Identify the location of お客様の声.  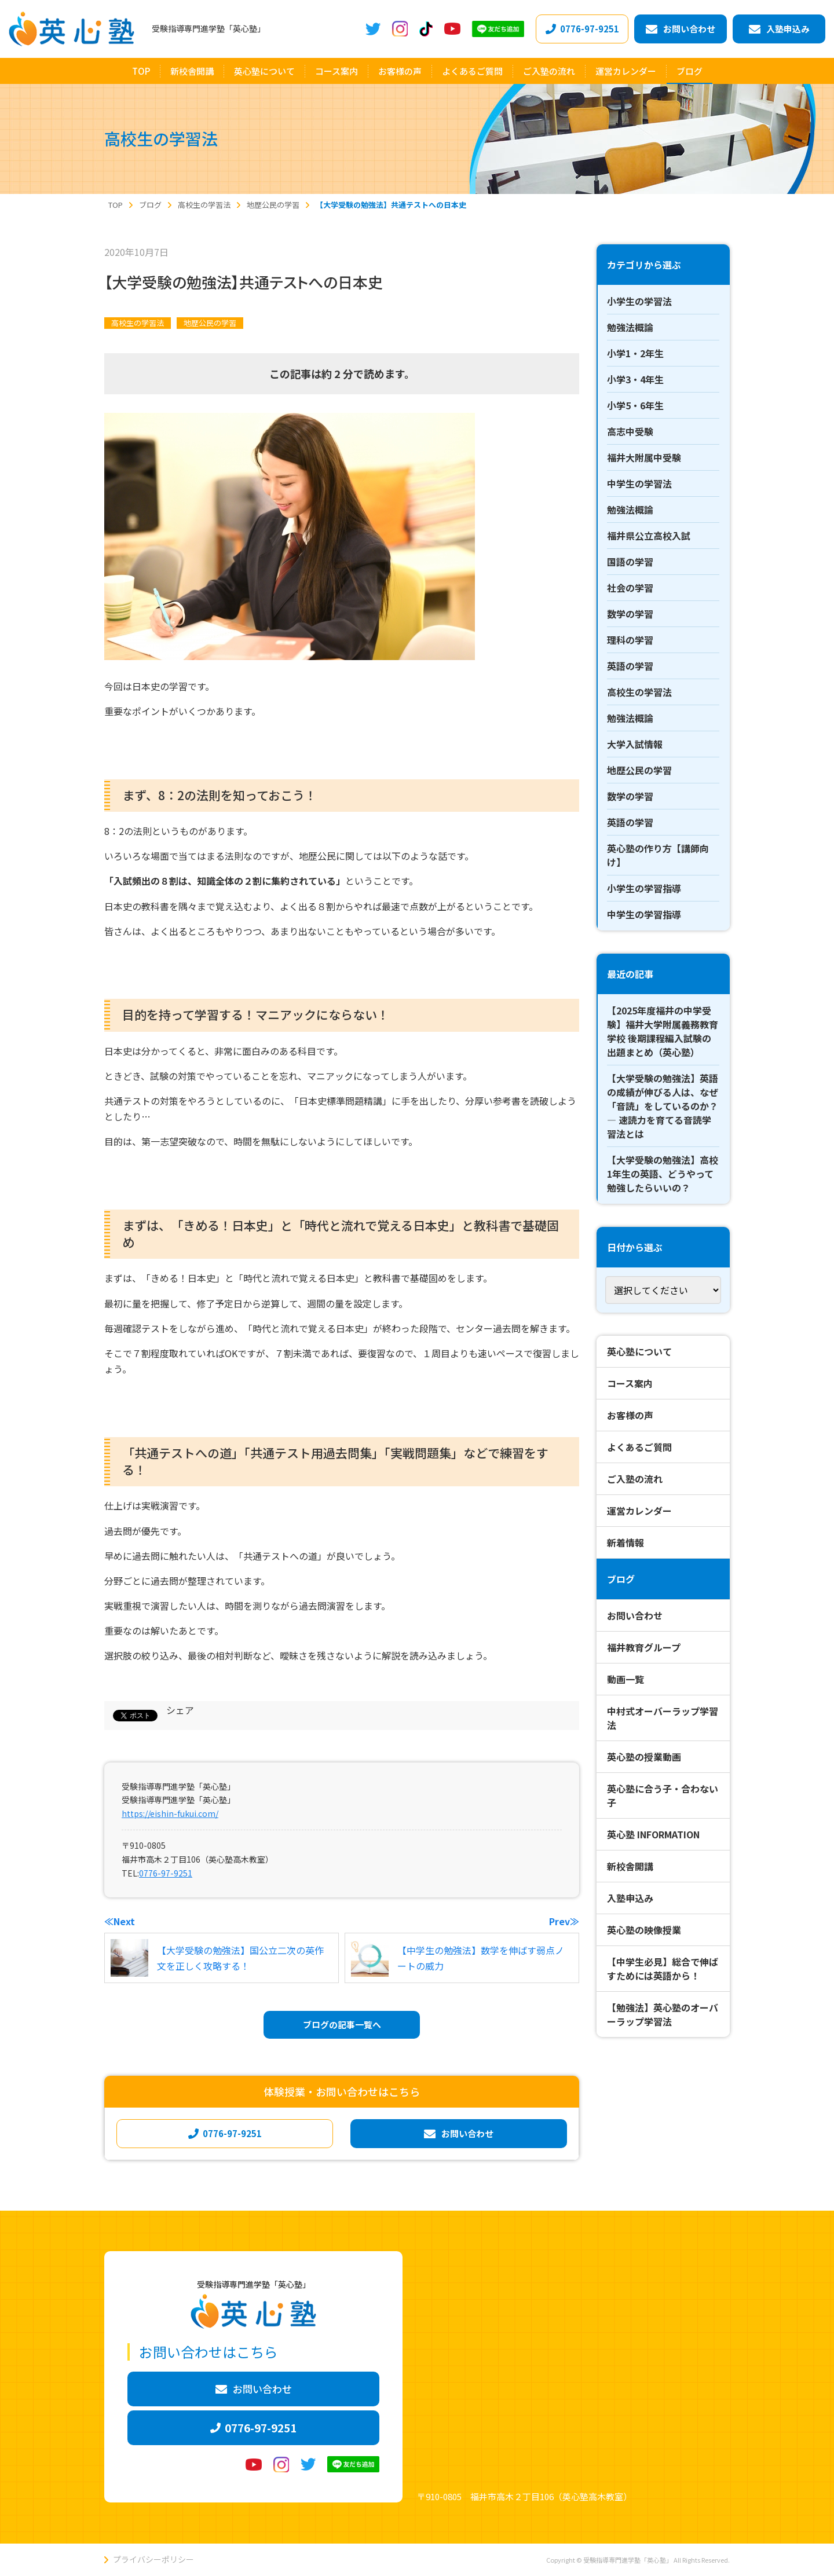
(630, 1415).